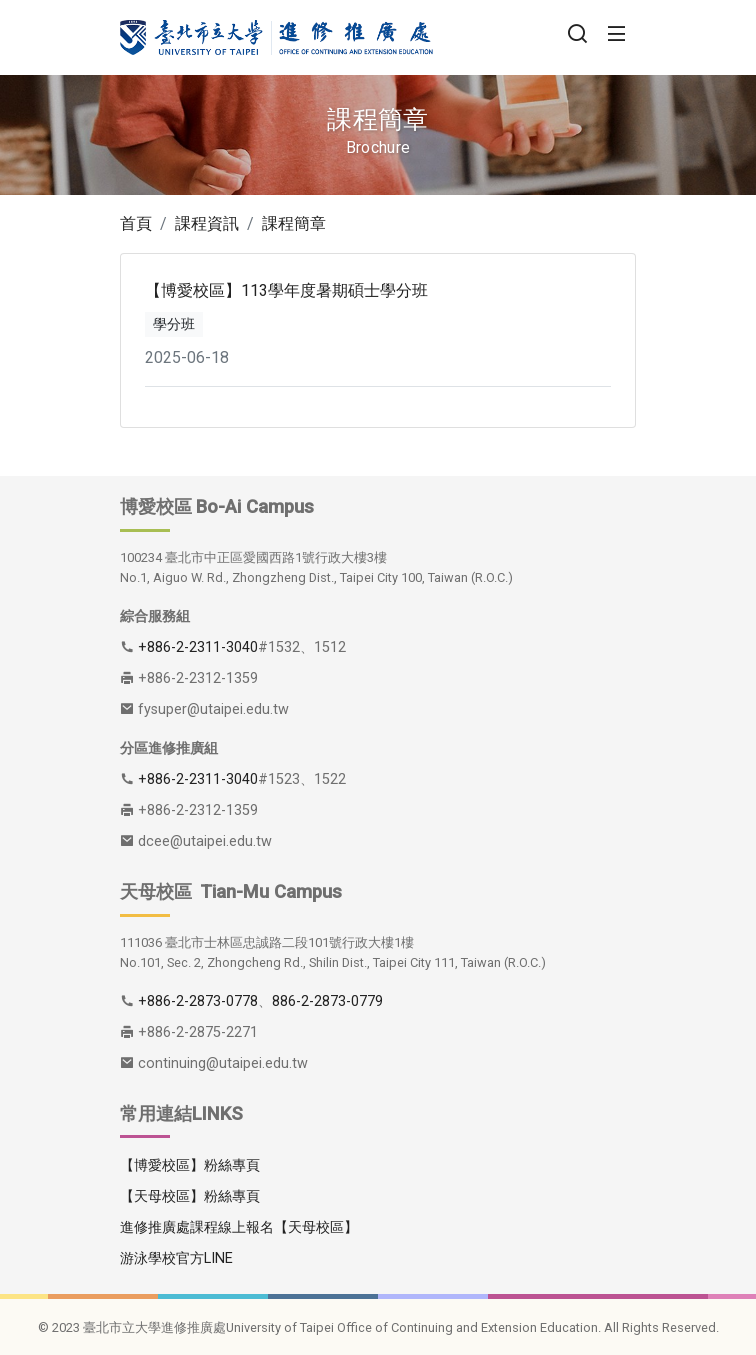 This screenshot has width=756, height=1355. I want to click on 首頁, so click(136, 223).